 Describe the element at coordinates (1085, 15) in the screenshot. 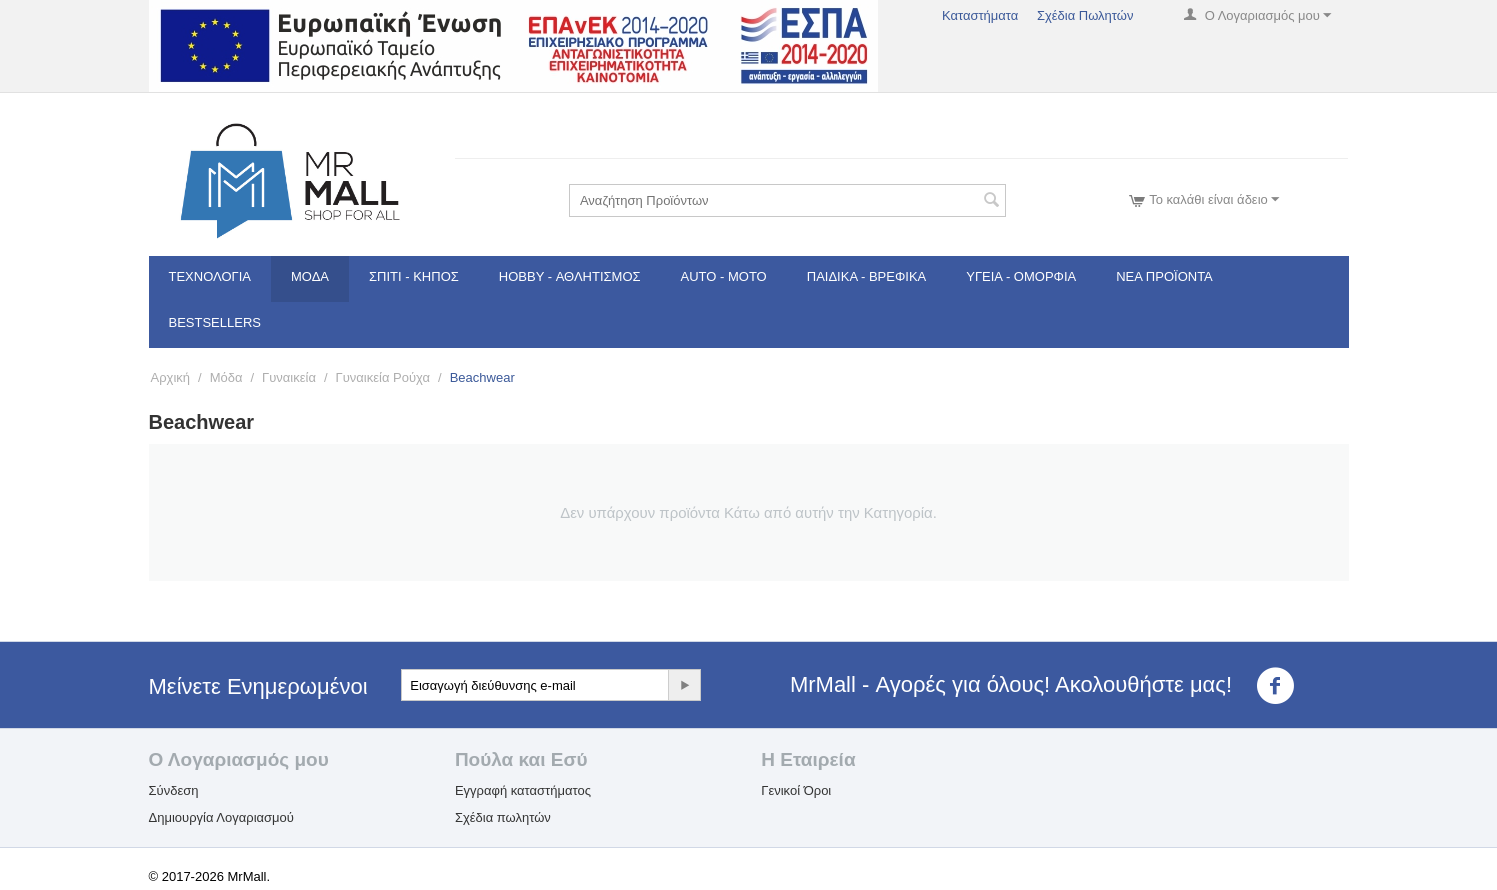

I see `Σχέδια Πωλητών` at that location.